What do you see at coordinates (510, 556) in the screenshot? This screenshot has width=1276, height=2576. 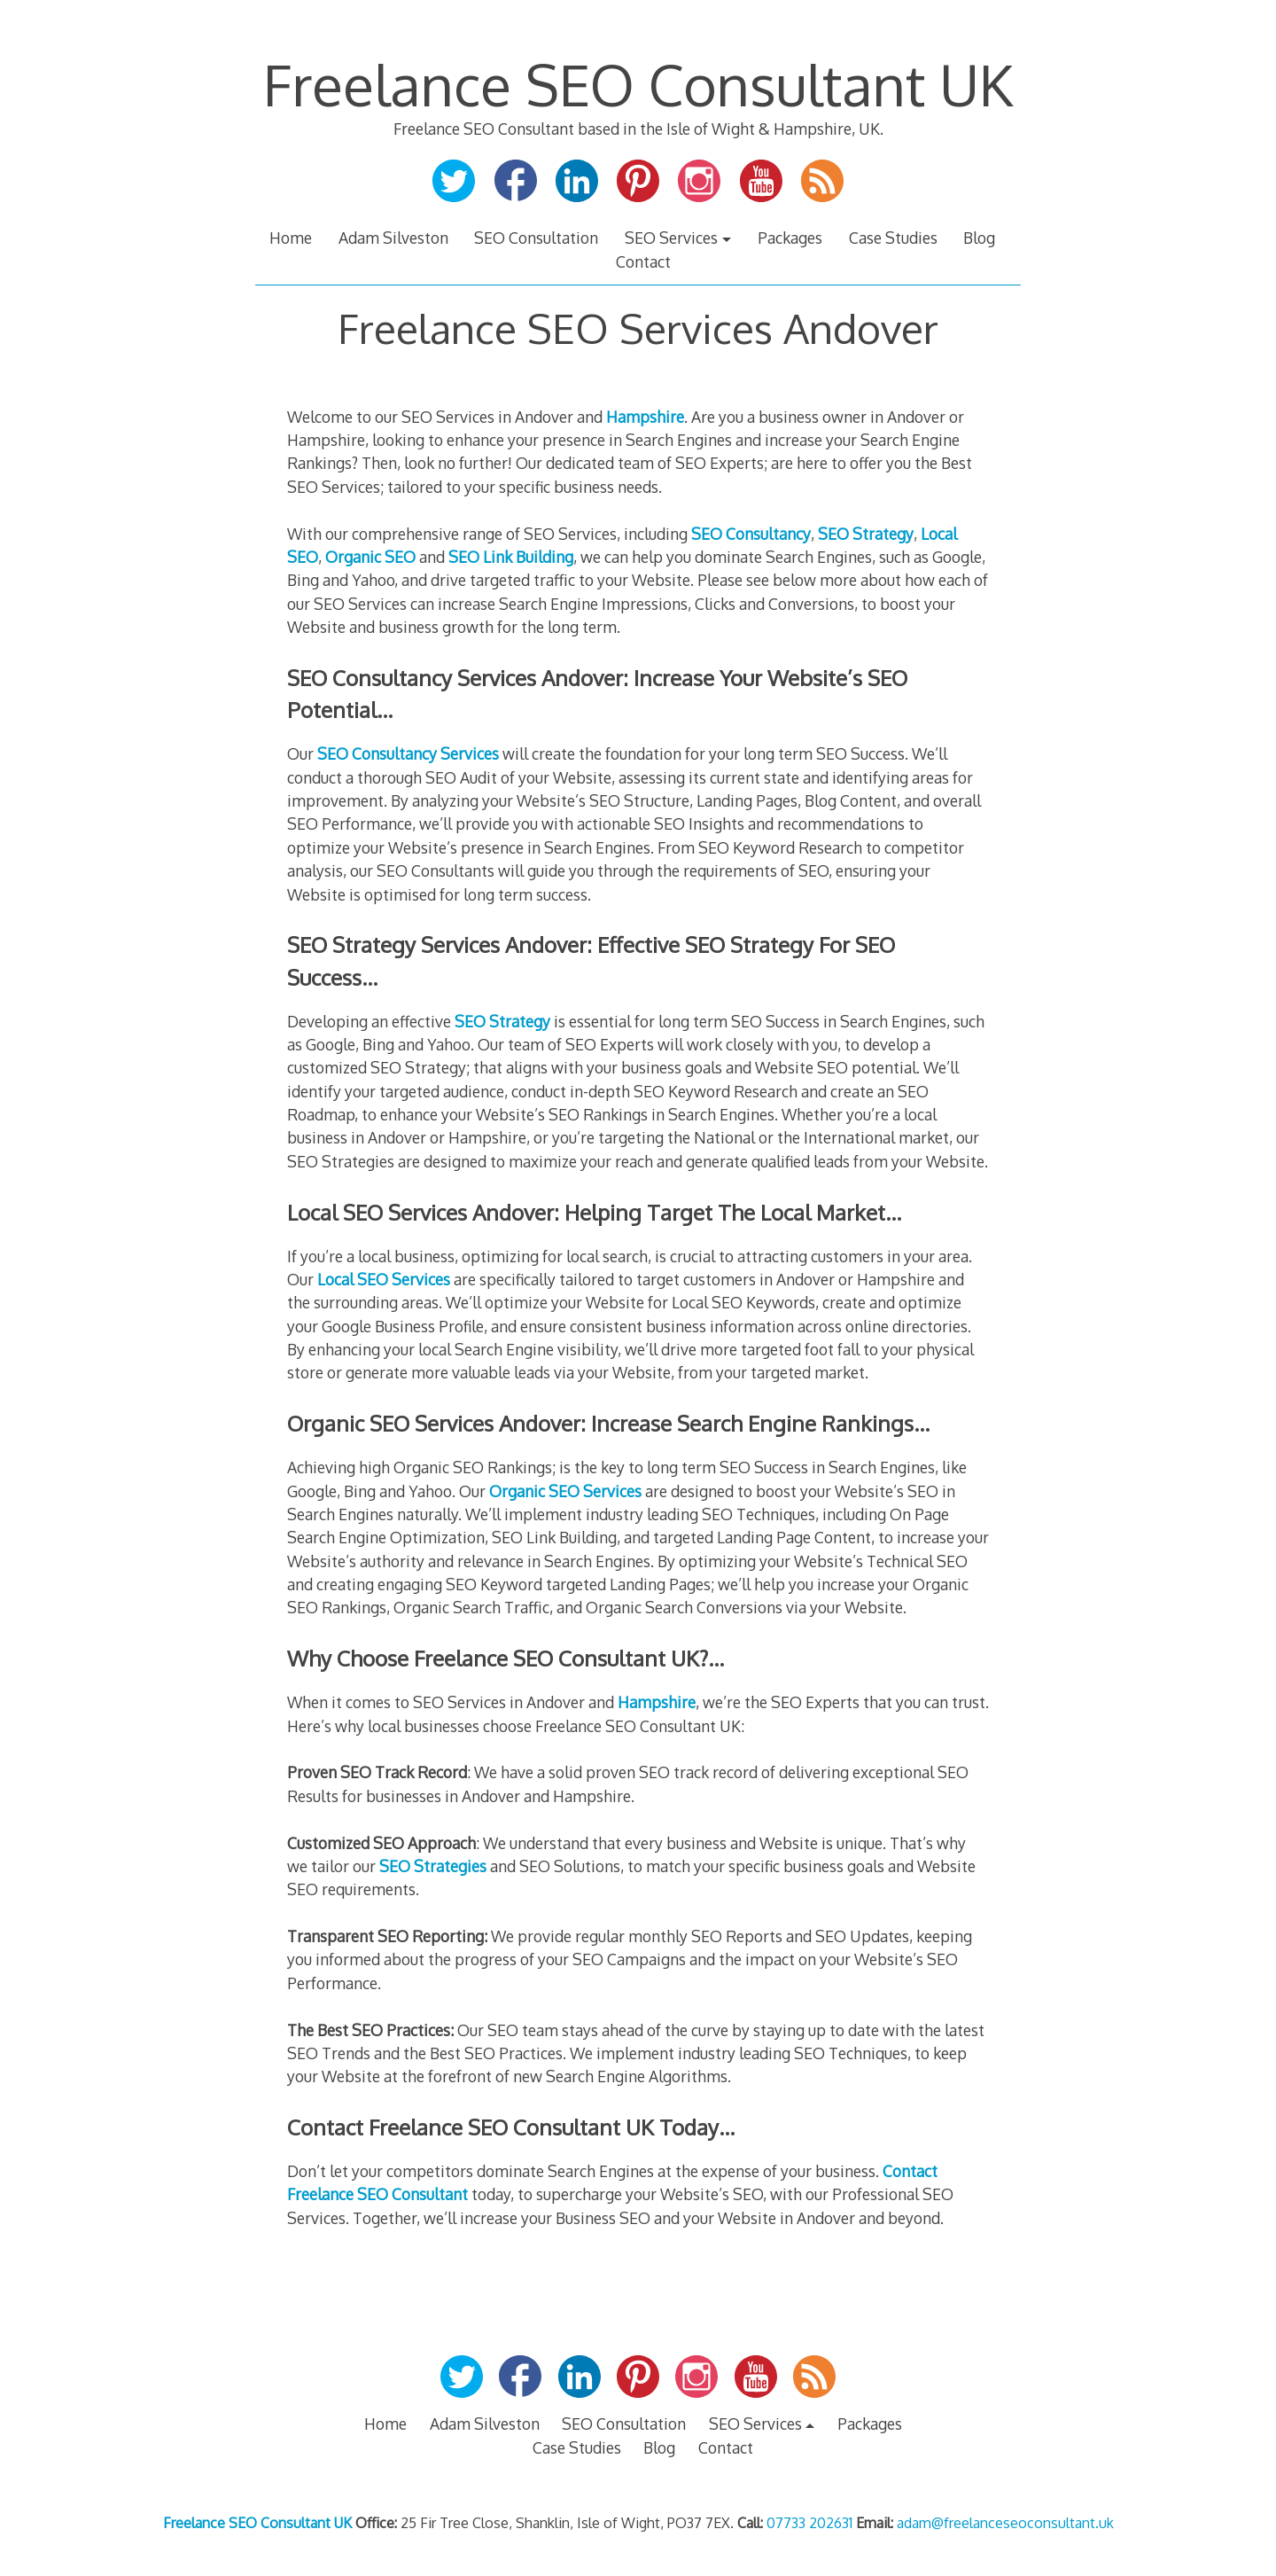 I see `SEO Link Building` at bounding box center [510, 556].